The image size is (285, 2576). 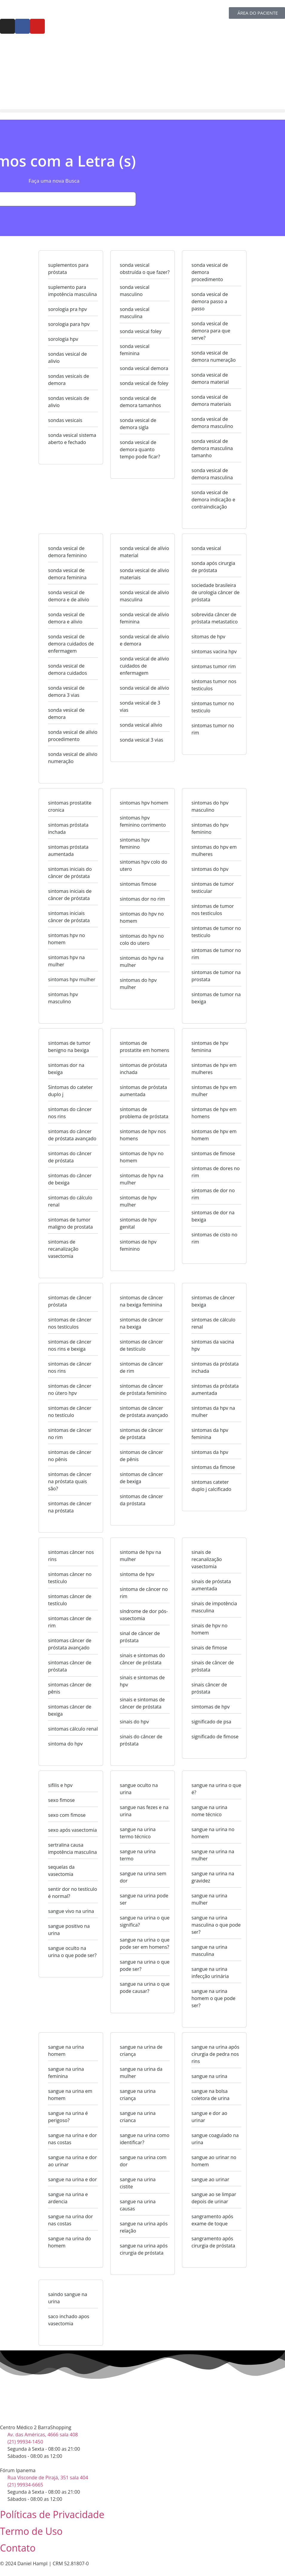 I want to click on sintomas fimose, so click(x=138, y=884).